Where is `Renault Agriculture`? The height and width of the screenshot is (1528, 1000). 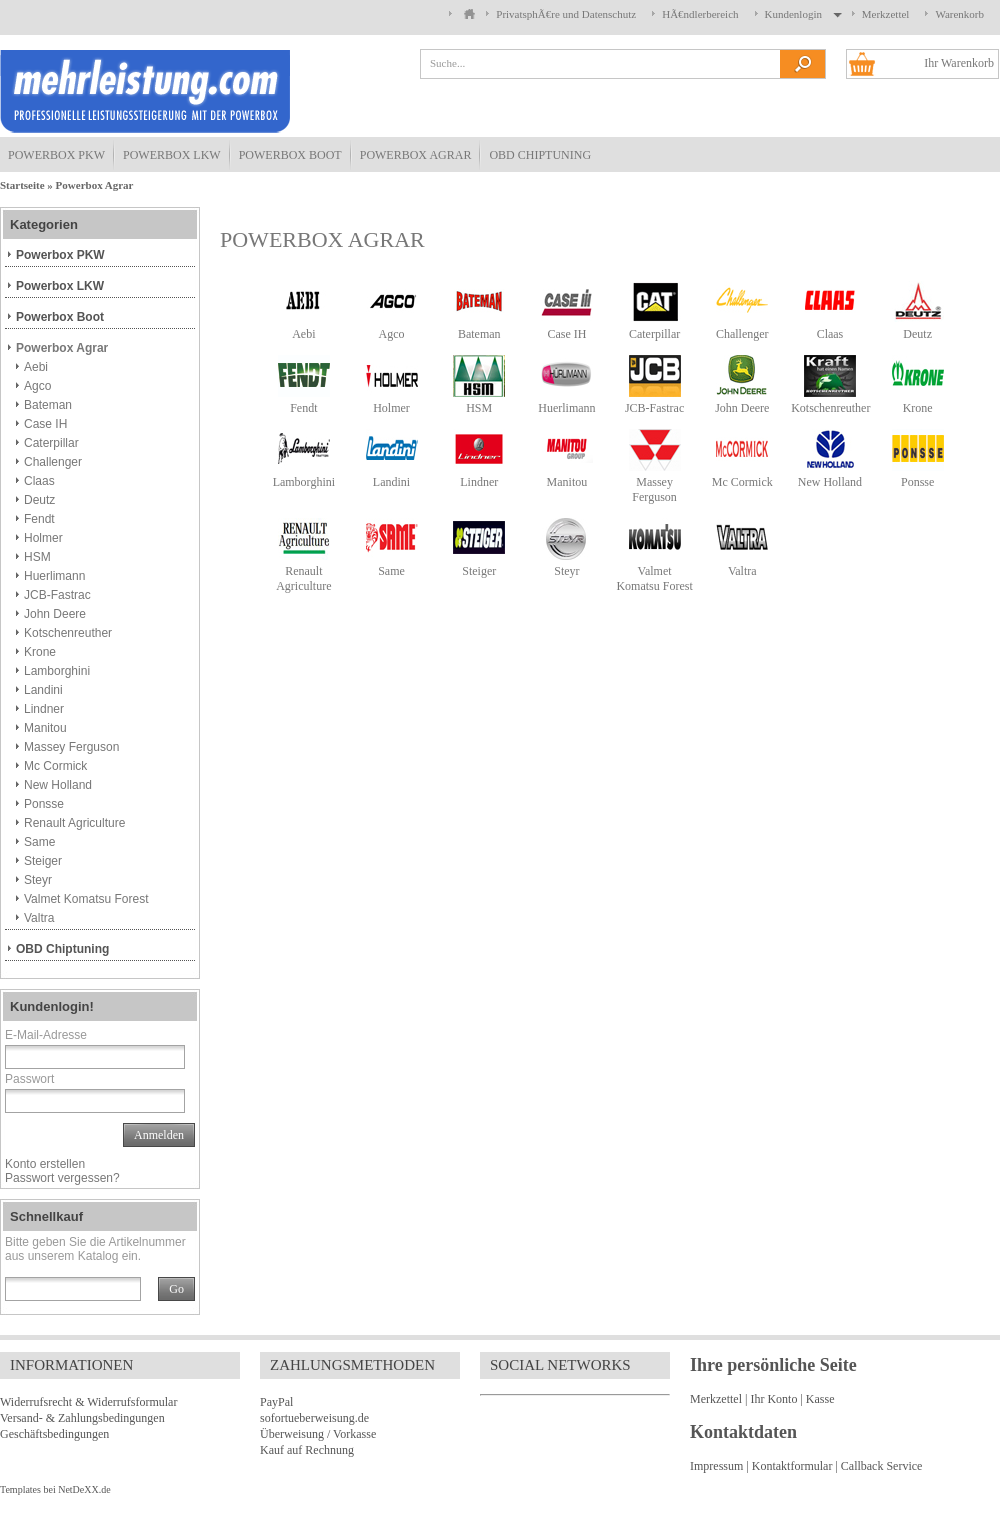 Renault Agriculture is located at coordinates (303, 578).